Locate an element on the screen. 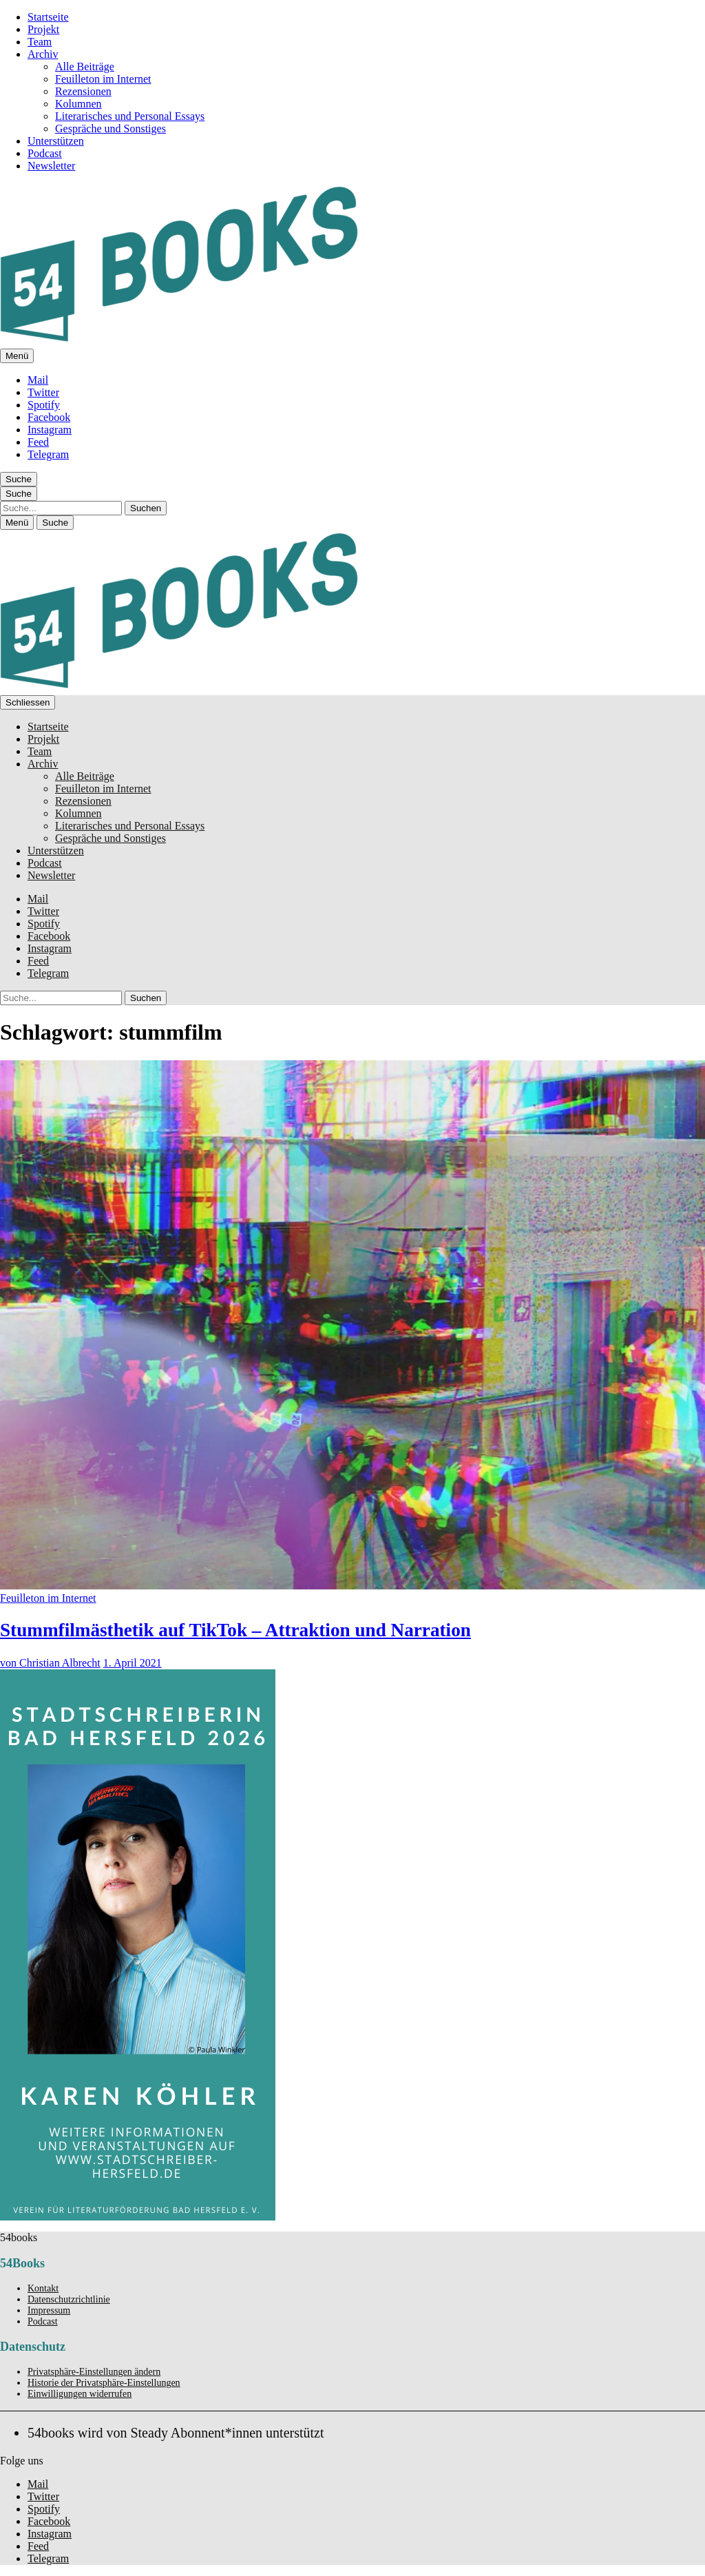  Team is located at coordinates (40, 42).